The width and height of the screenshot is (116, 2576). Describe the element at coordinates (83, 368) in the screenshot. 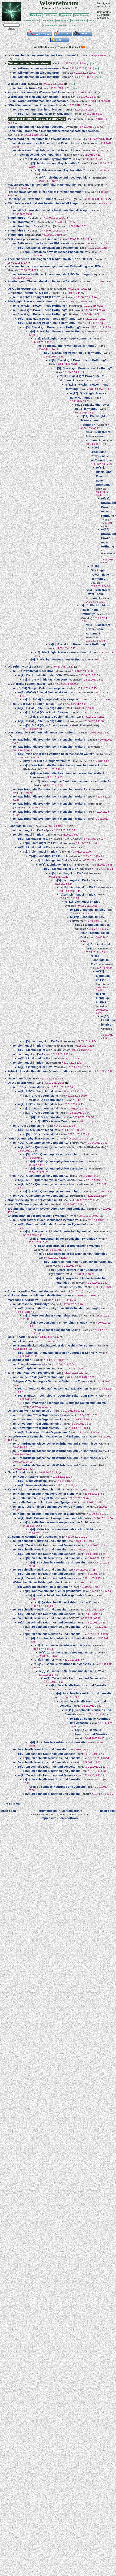

I see `re[9]: BlackLight Power - neue Hoffnung?` at that location.